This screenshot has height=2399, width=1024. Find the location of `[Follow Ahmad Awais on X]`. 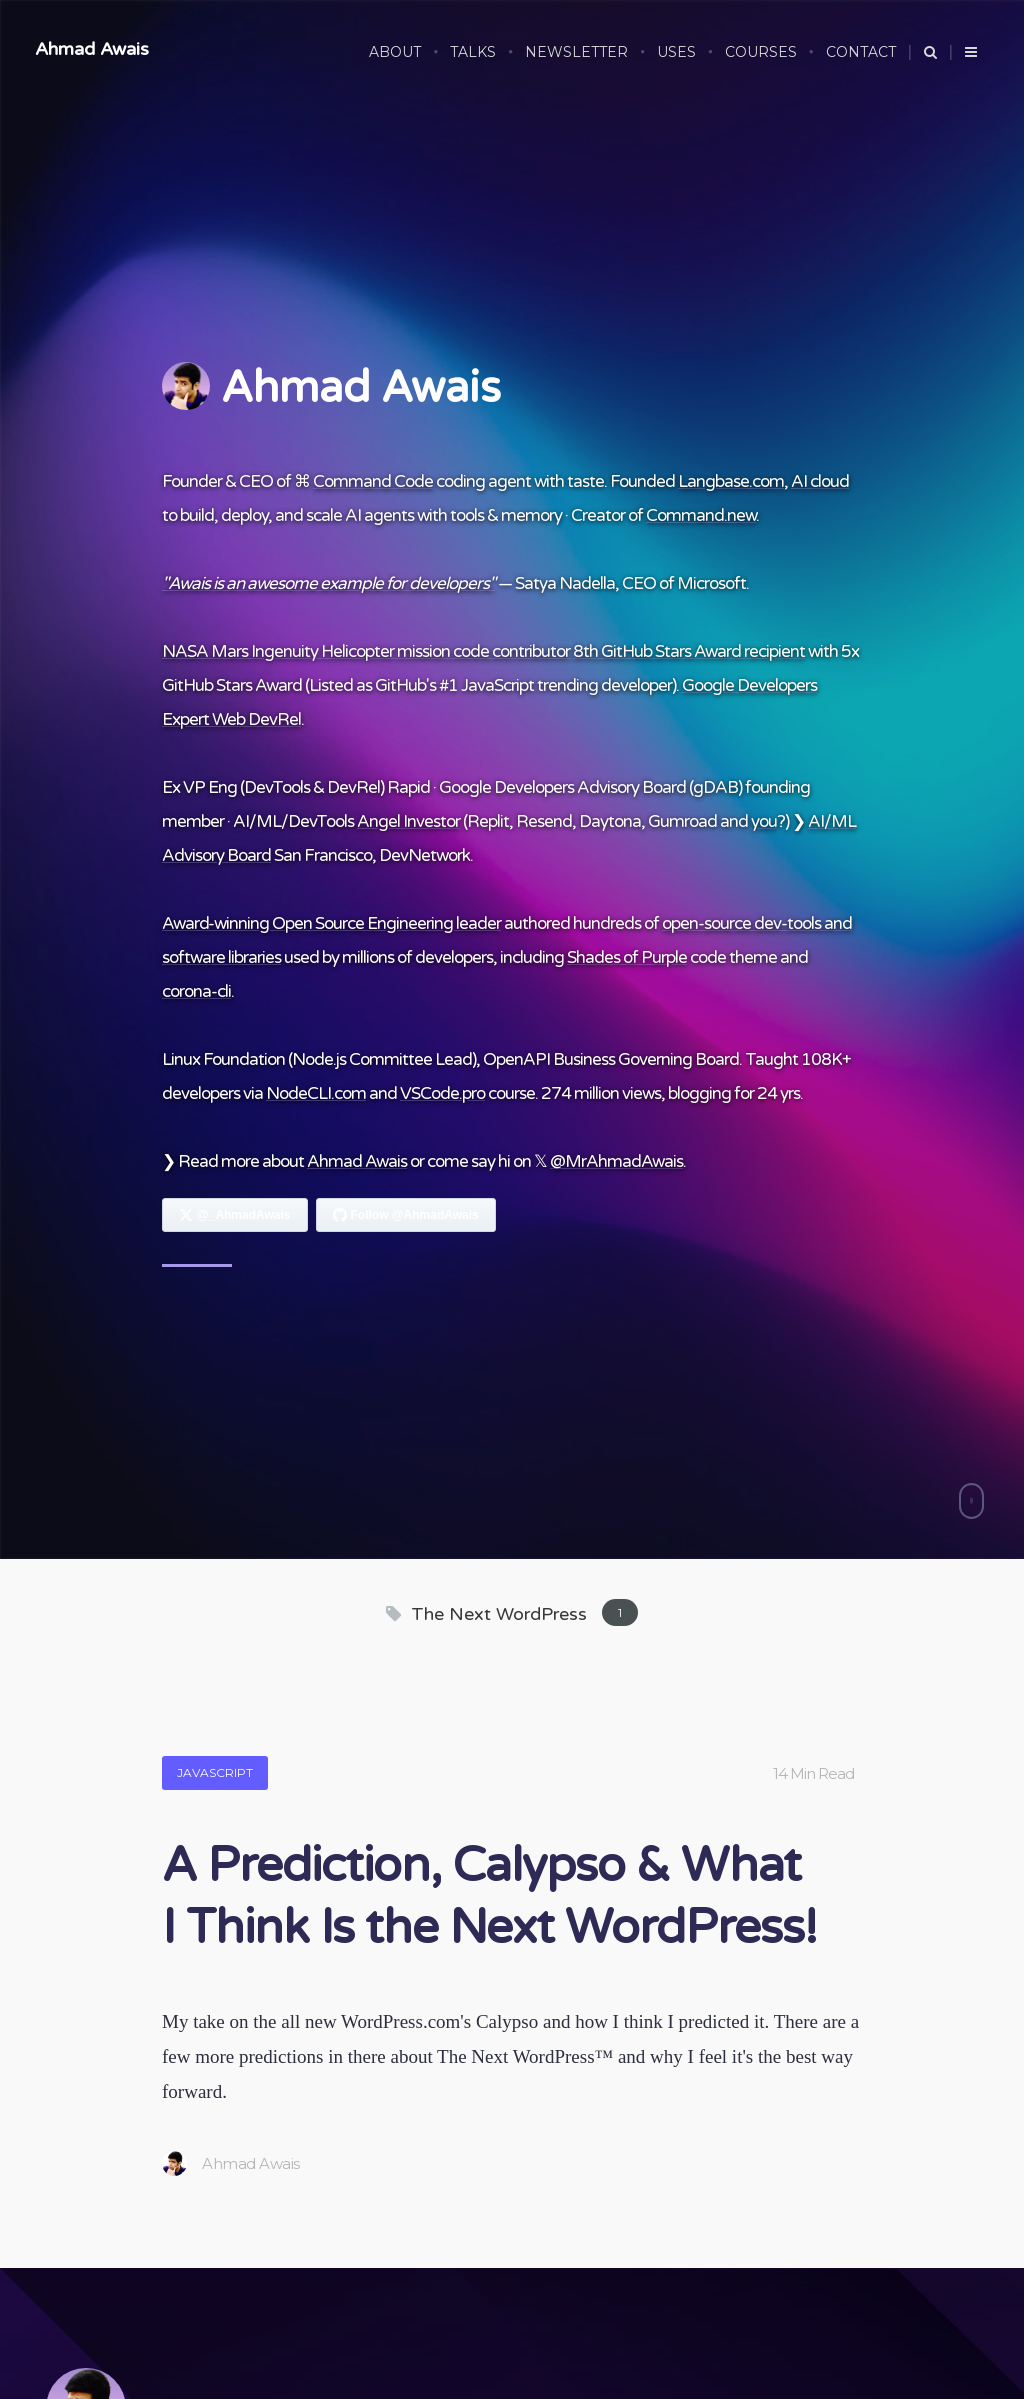

[Follow Ahmad Awais on X] is located at coordinates (235, 1215).